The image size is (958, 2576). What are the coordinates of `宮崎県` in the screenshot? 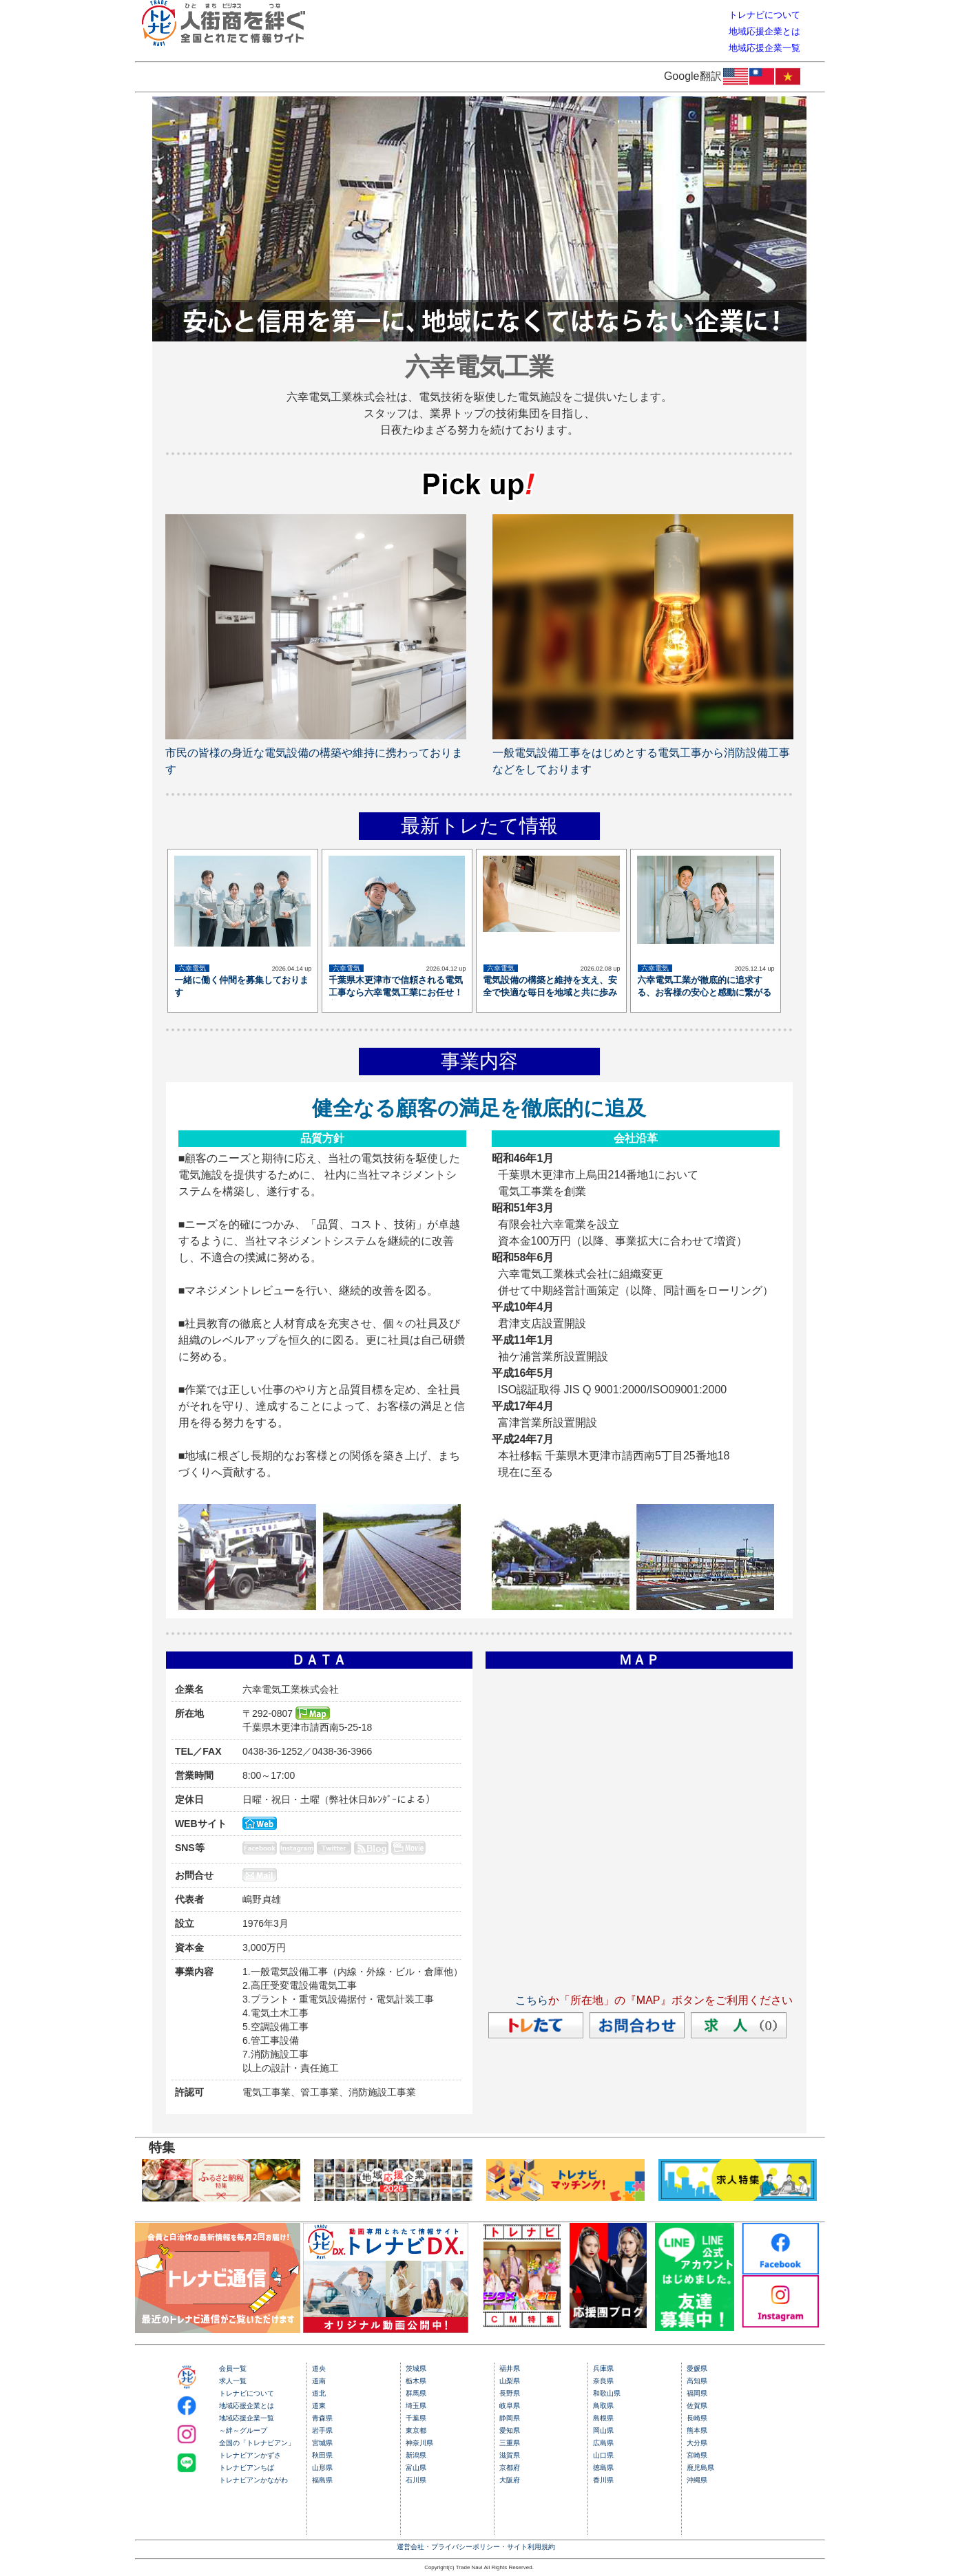 It's located at (697, 2455).